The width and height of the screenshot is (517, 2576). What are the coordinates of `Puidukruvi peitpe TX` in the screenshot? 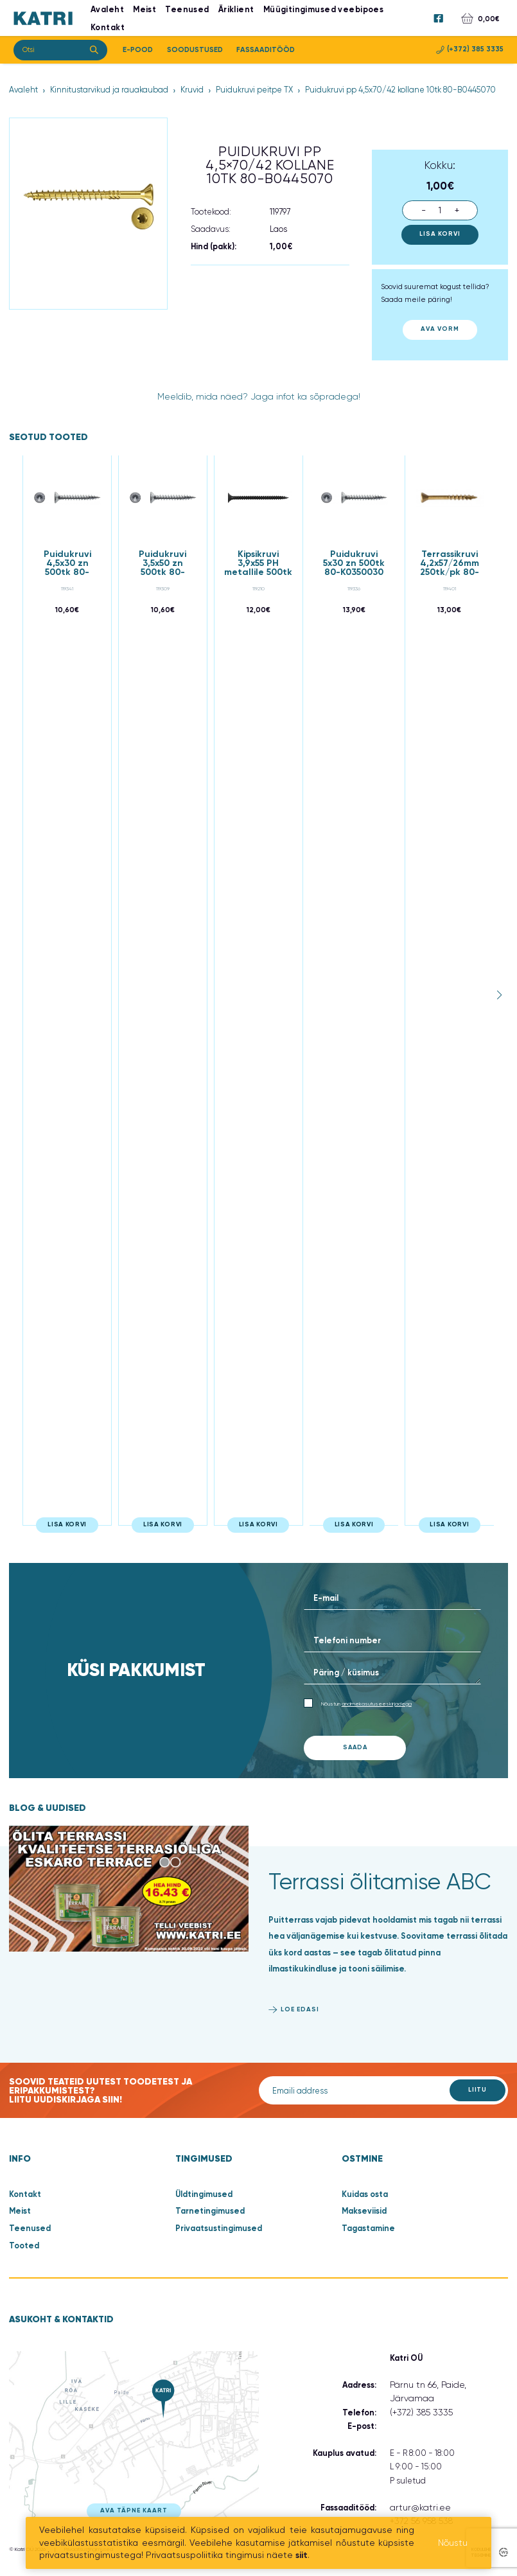 It's located at (254, 90).